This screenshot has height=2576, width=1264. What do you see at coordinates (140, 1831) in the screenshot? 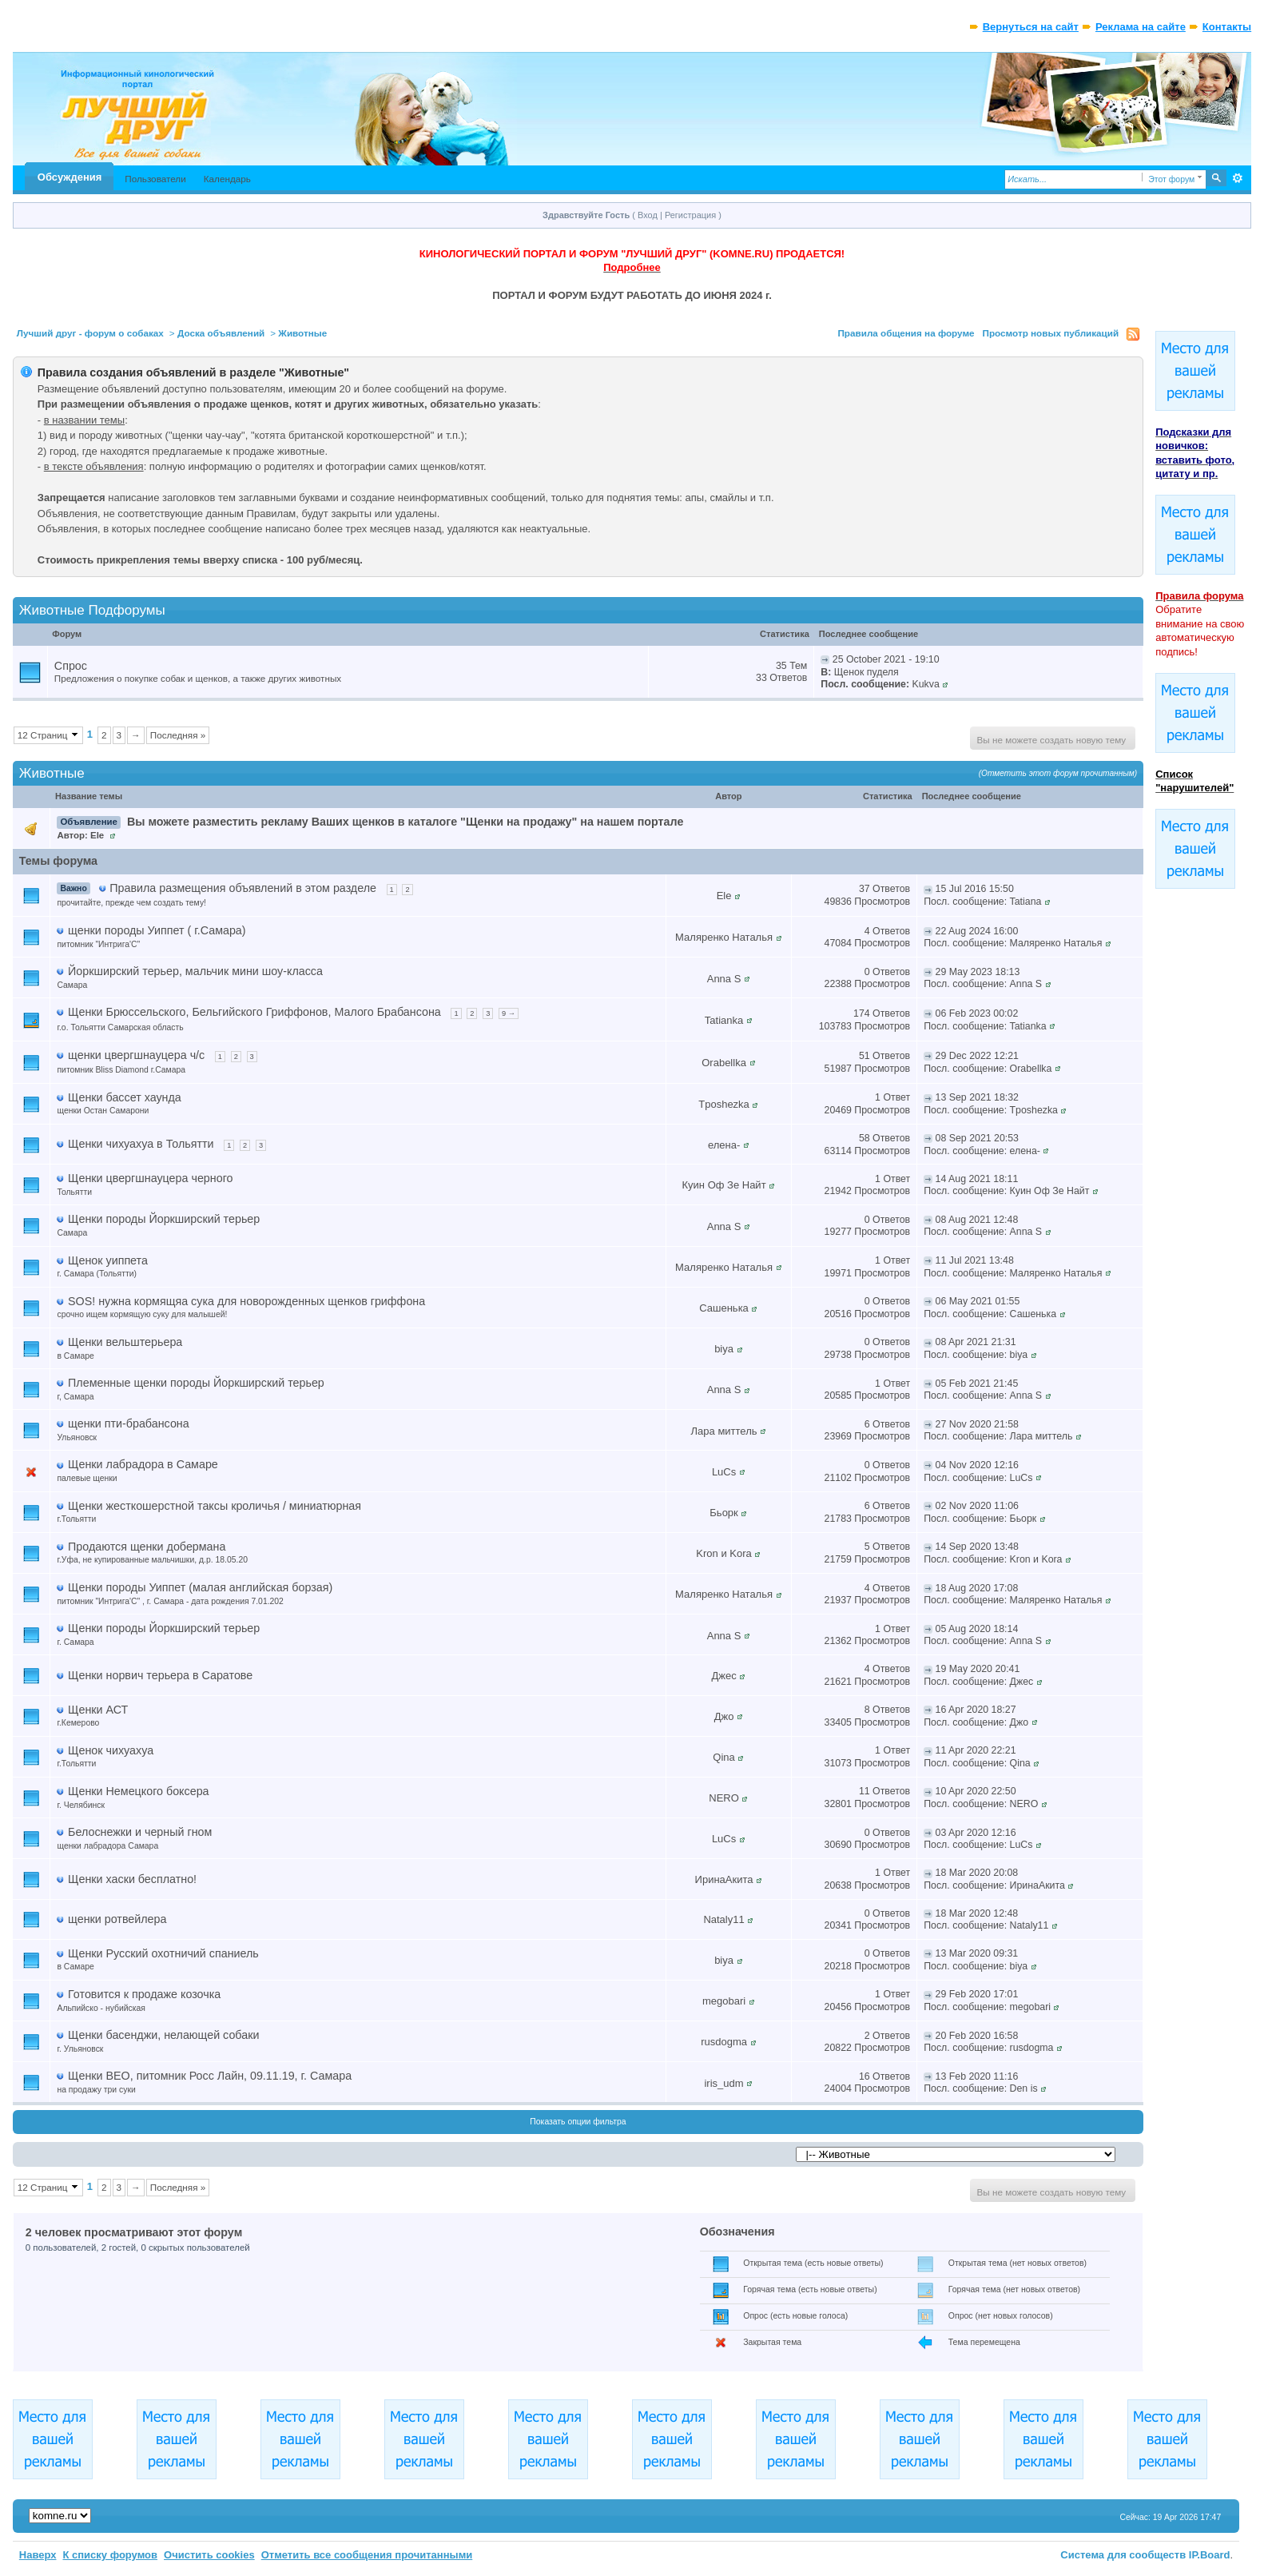
I see `Белоснежки и черный гном` at bounding box center [140, 1831].